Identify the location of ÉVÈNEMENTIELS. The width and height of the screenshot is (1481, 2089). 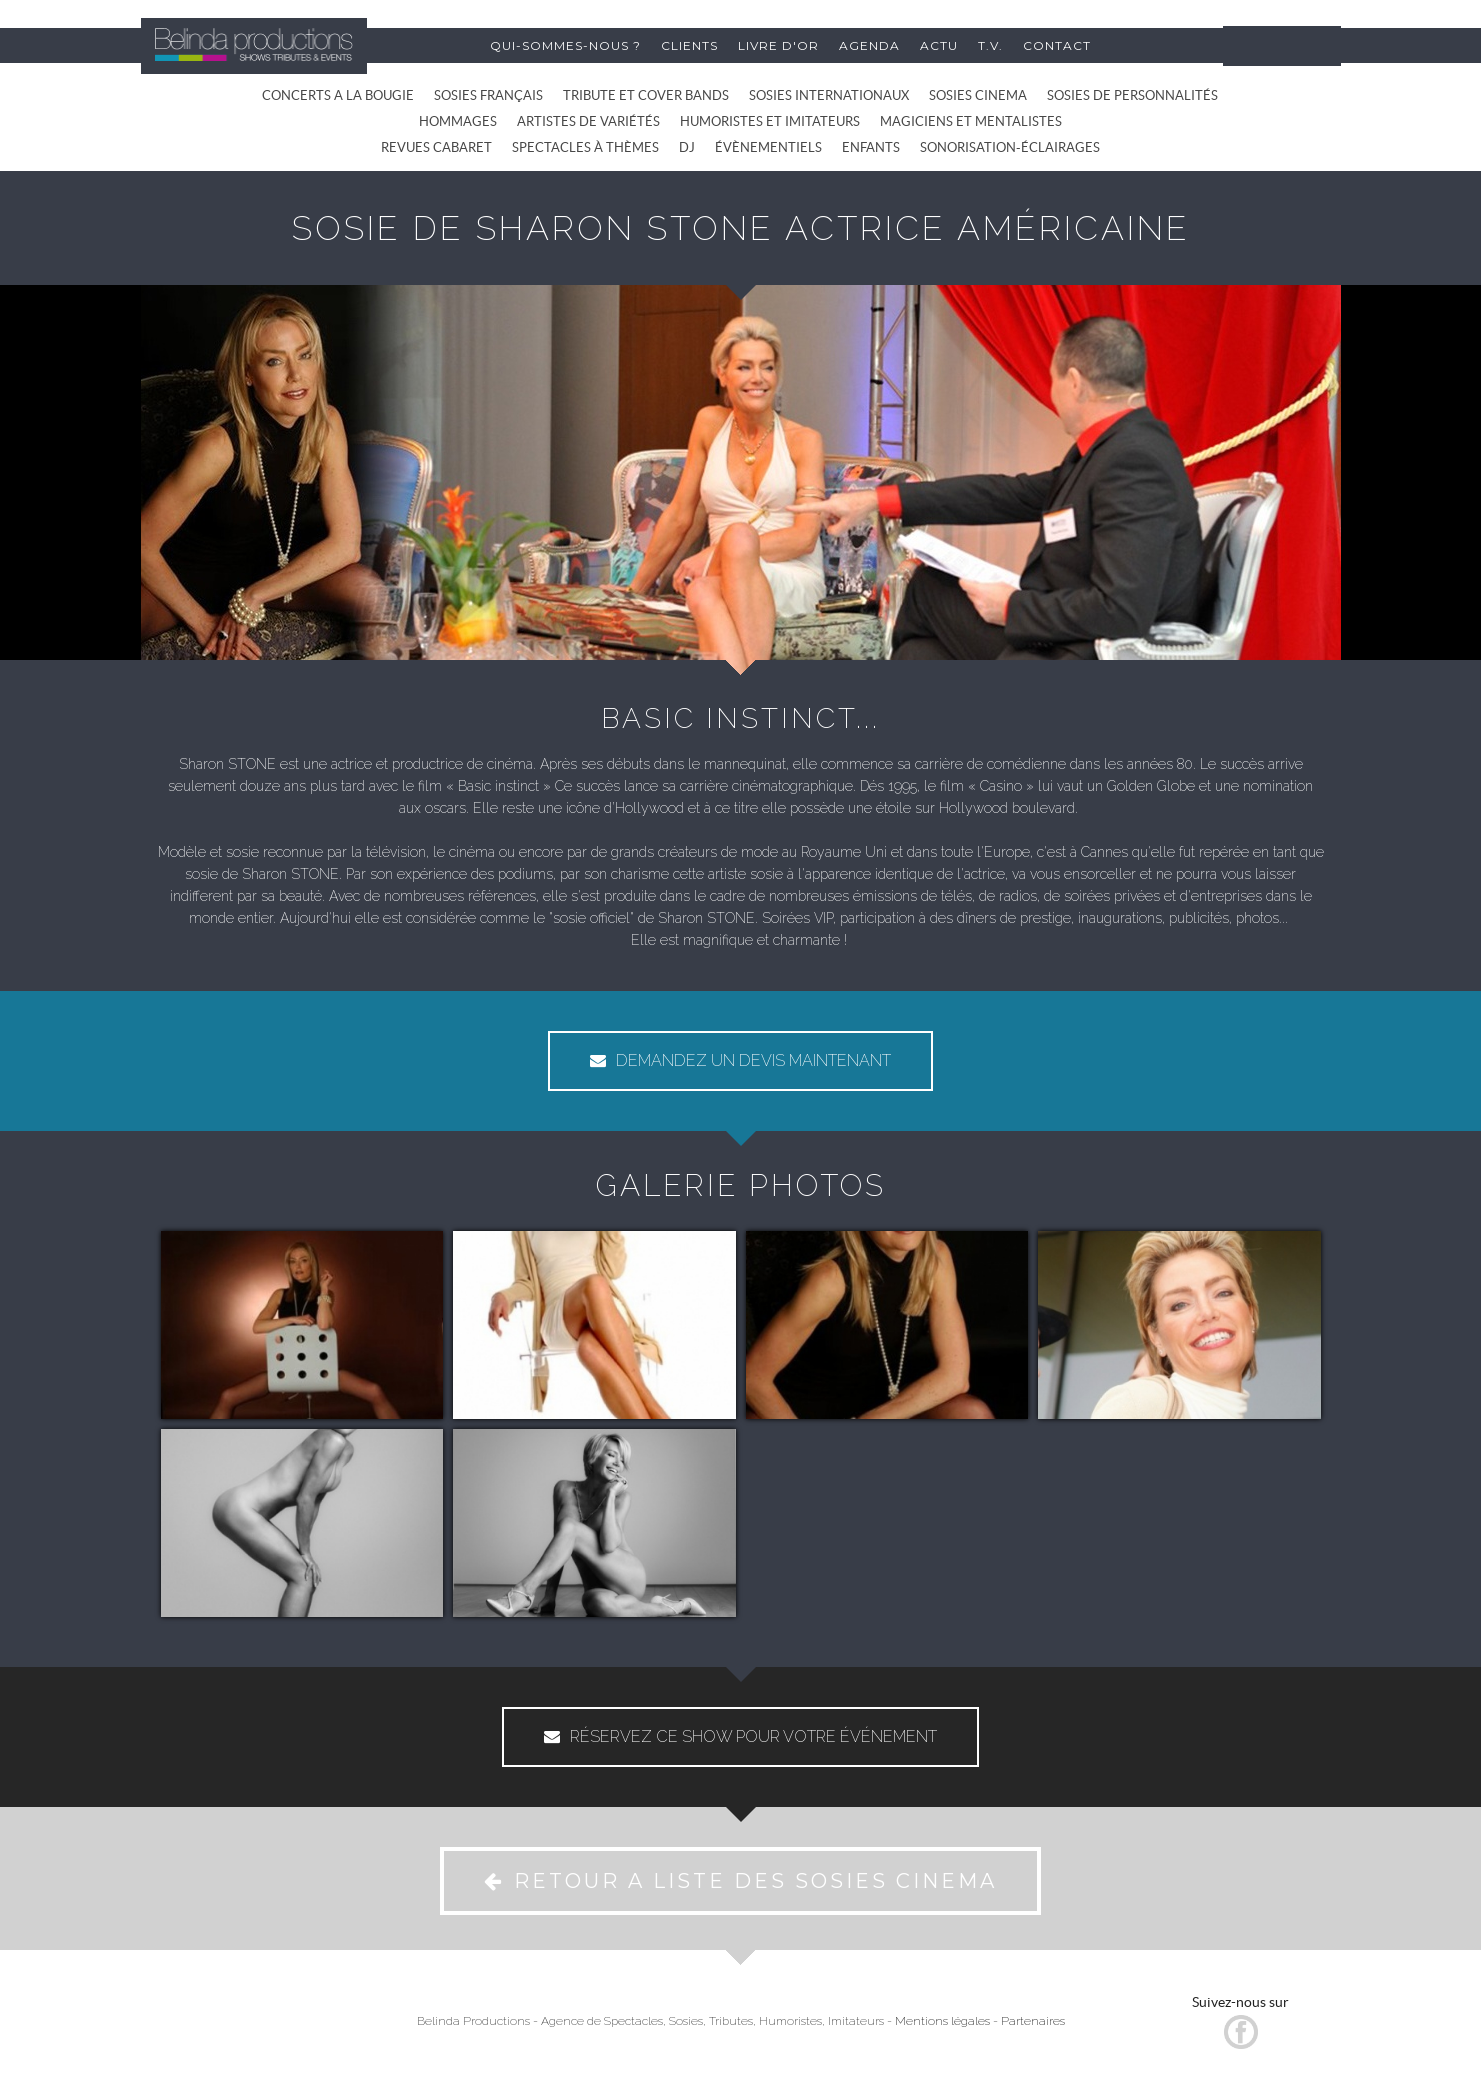
(768, 147).